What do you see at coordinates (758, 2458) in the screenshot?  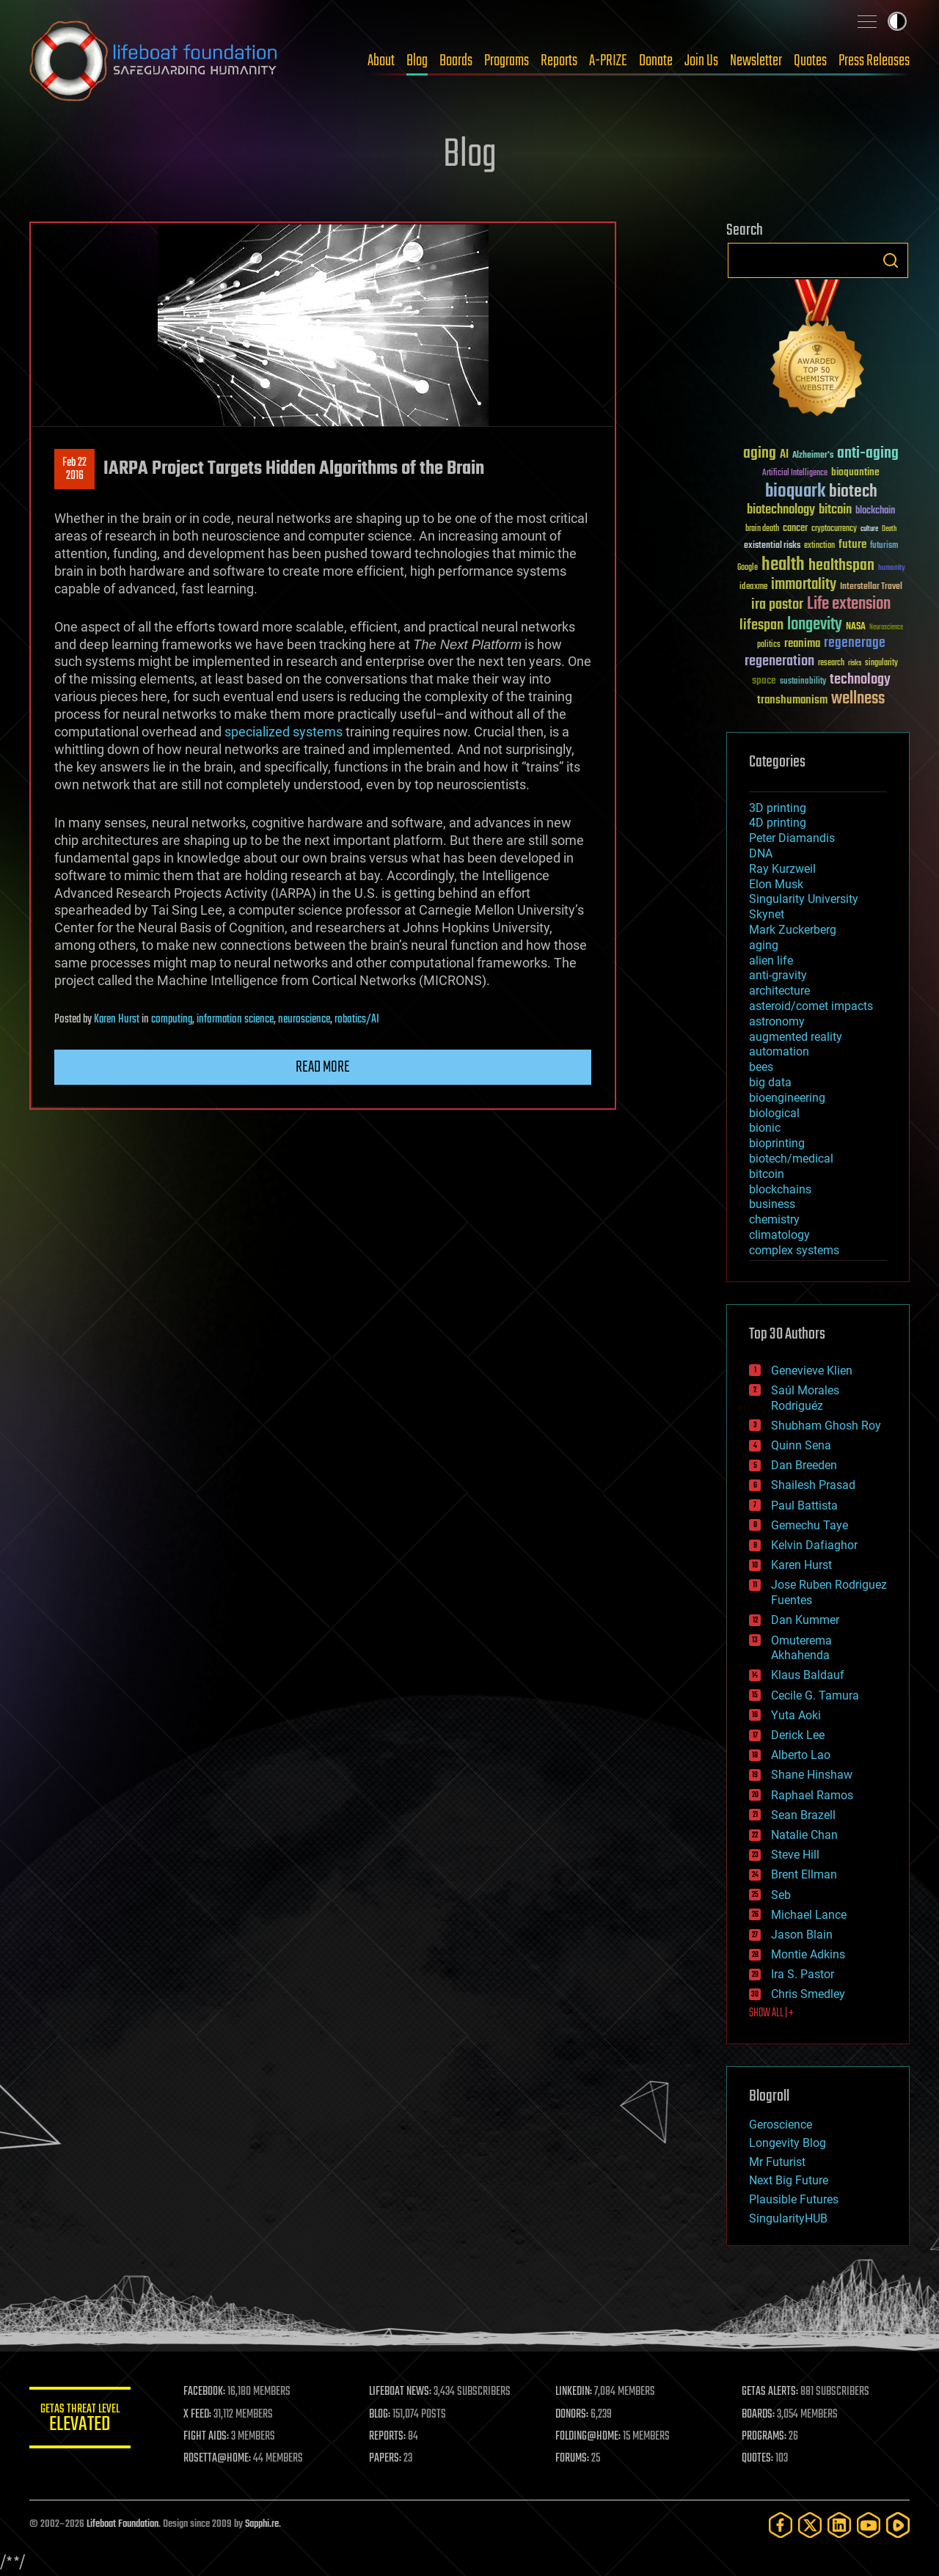 I see `QUOTES:` at bounding box center [758, 2458].